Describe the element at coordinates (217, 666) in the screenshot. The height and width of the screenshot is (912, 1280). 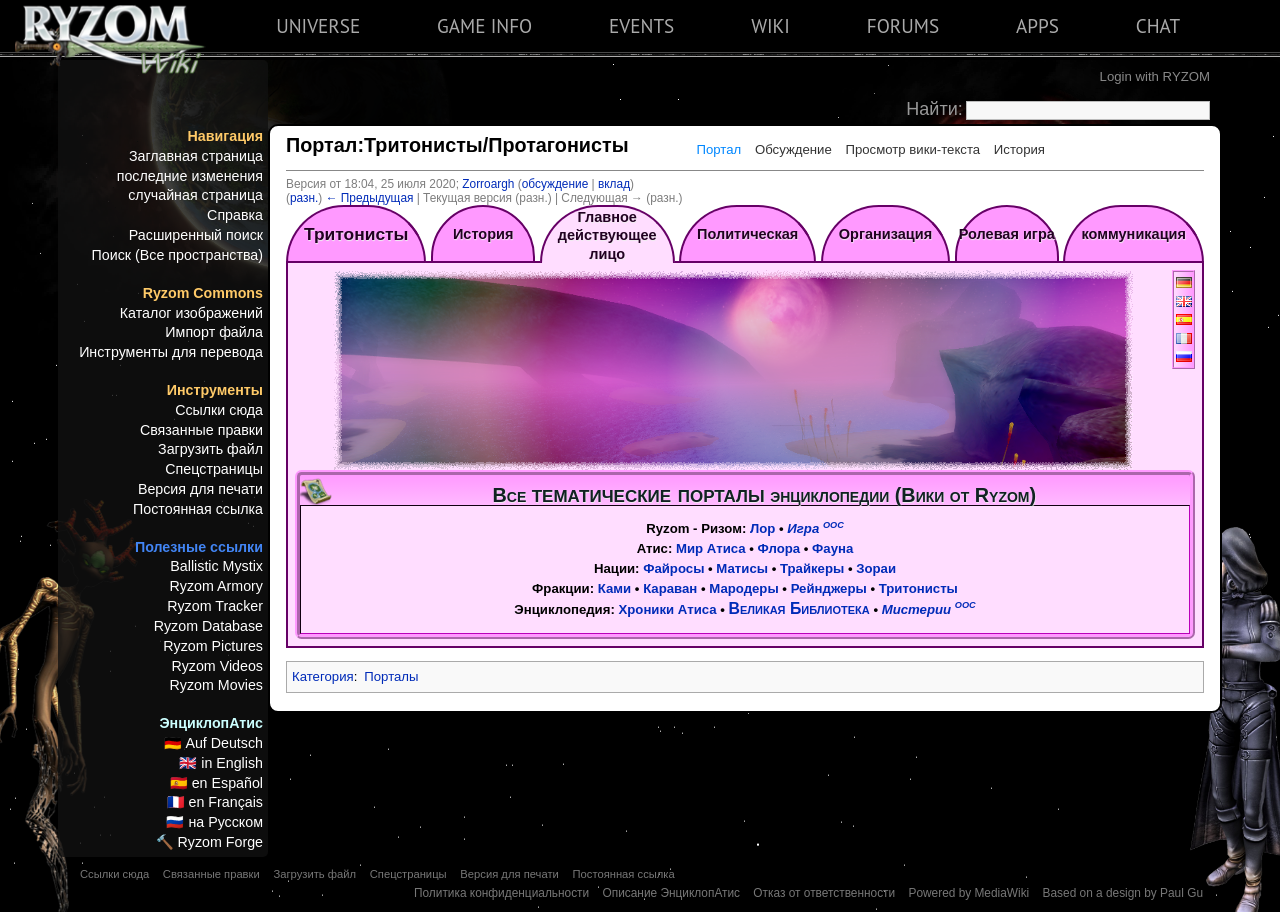
I see `Ryzom Videos` at that location.